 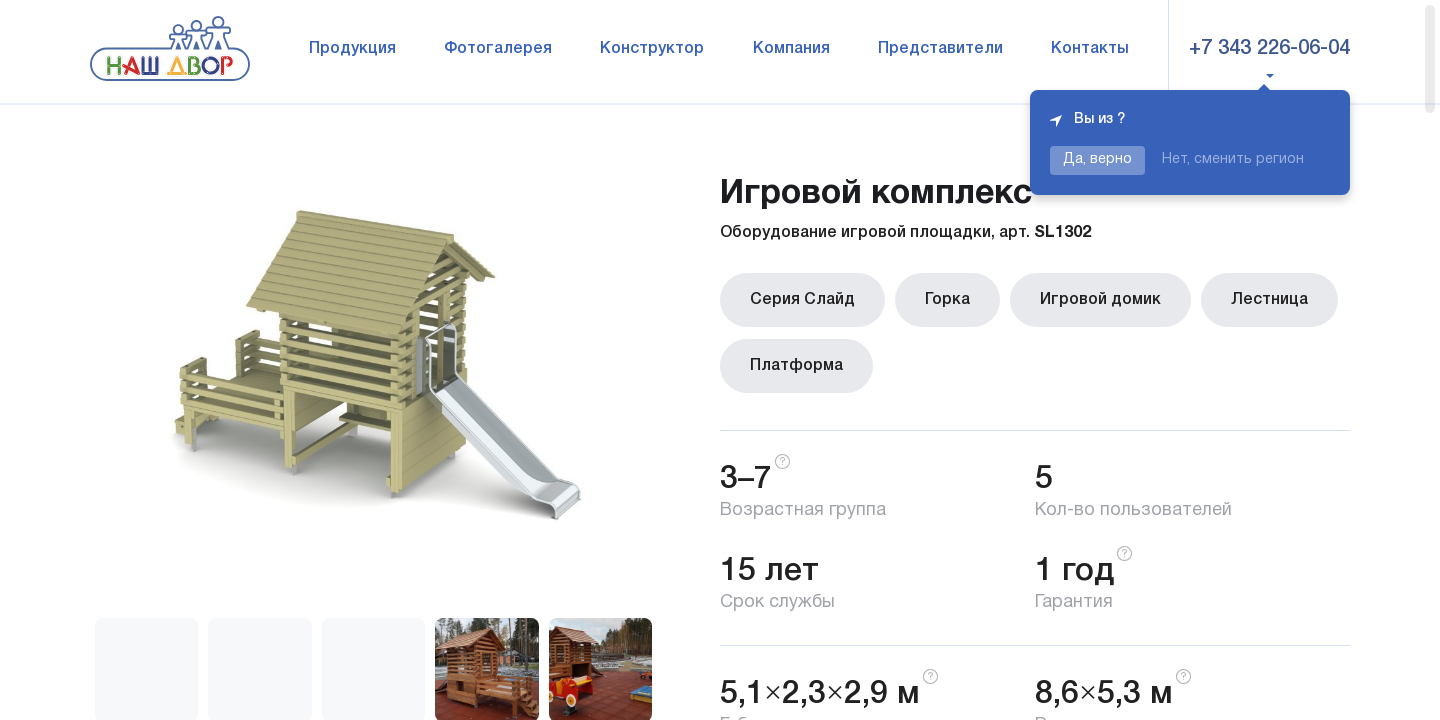 I want to click on Контакты, so click(x=1090, y=49).